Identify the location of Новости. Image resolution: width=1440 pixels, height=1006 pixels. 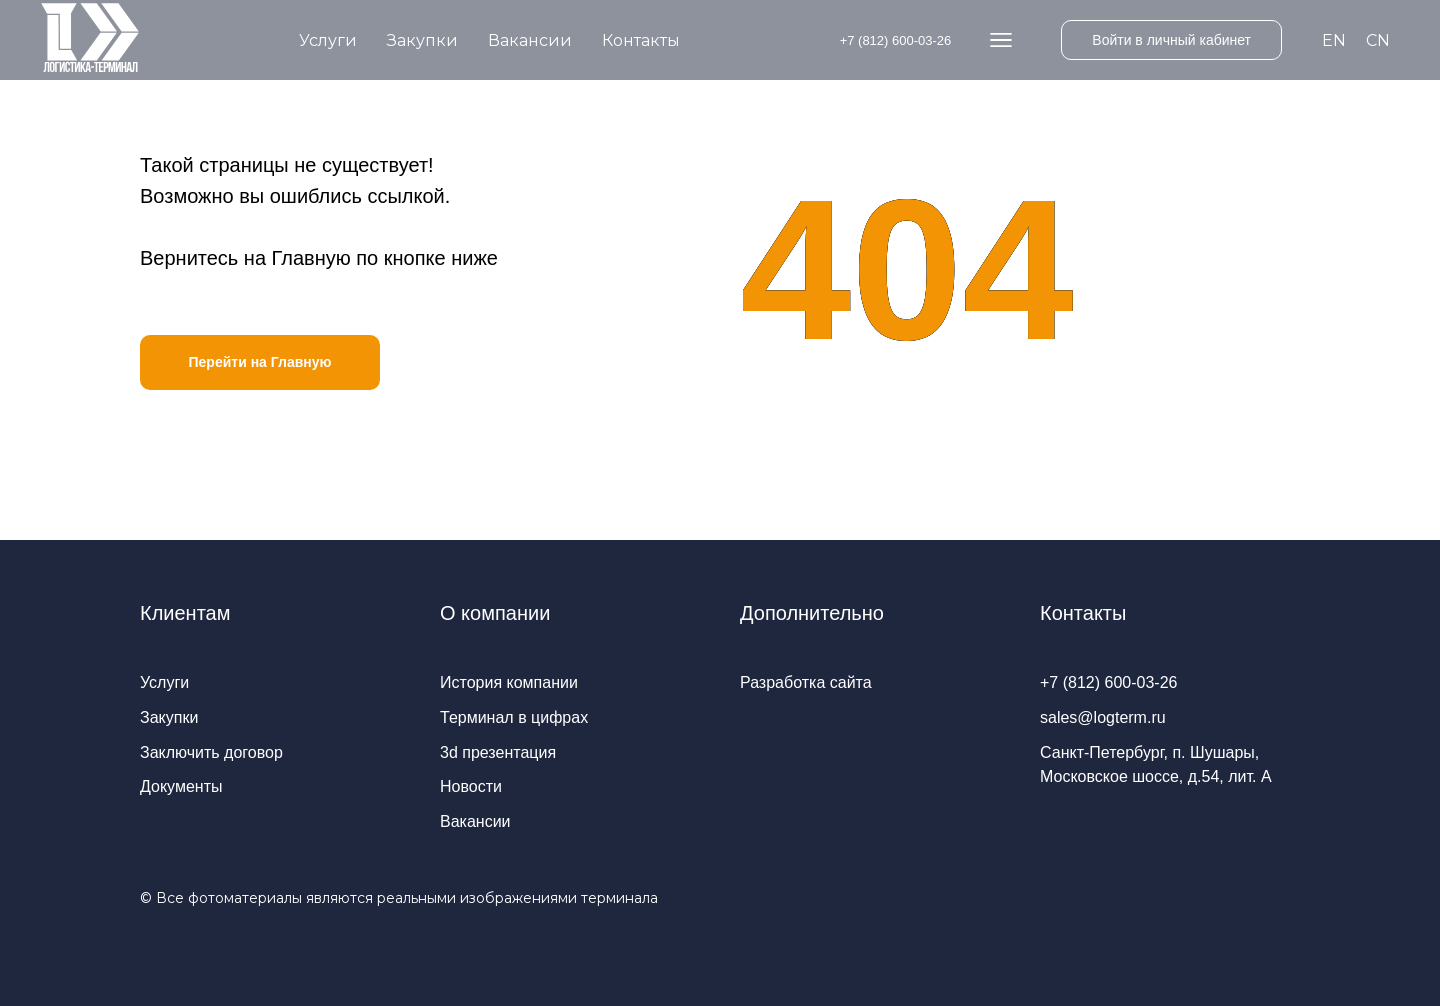
(471, 786).